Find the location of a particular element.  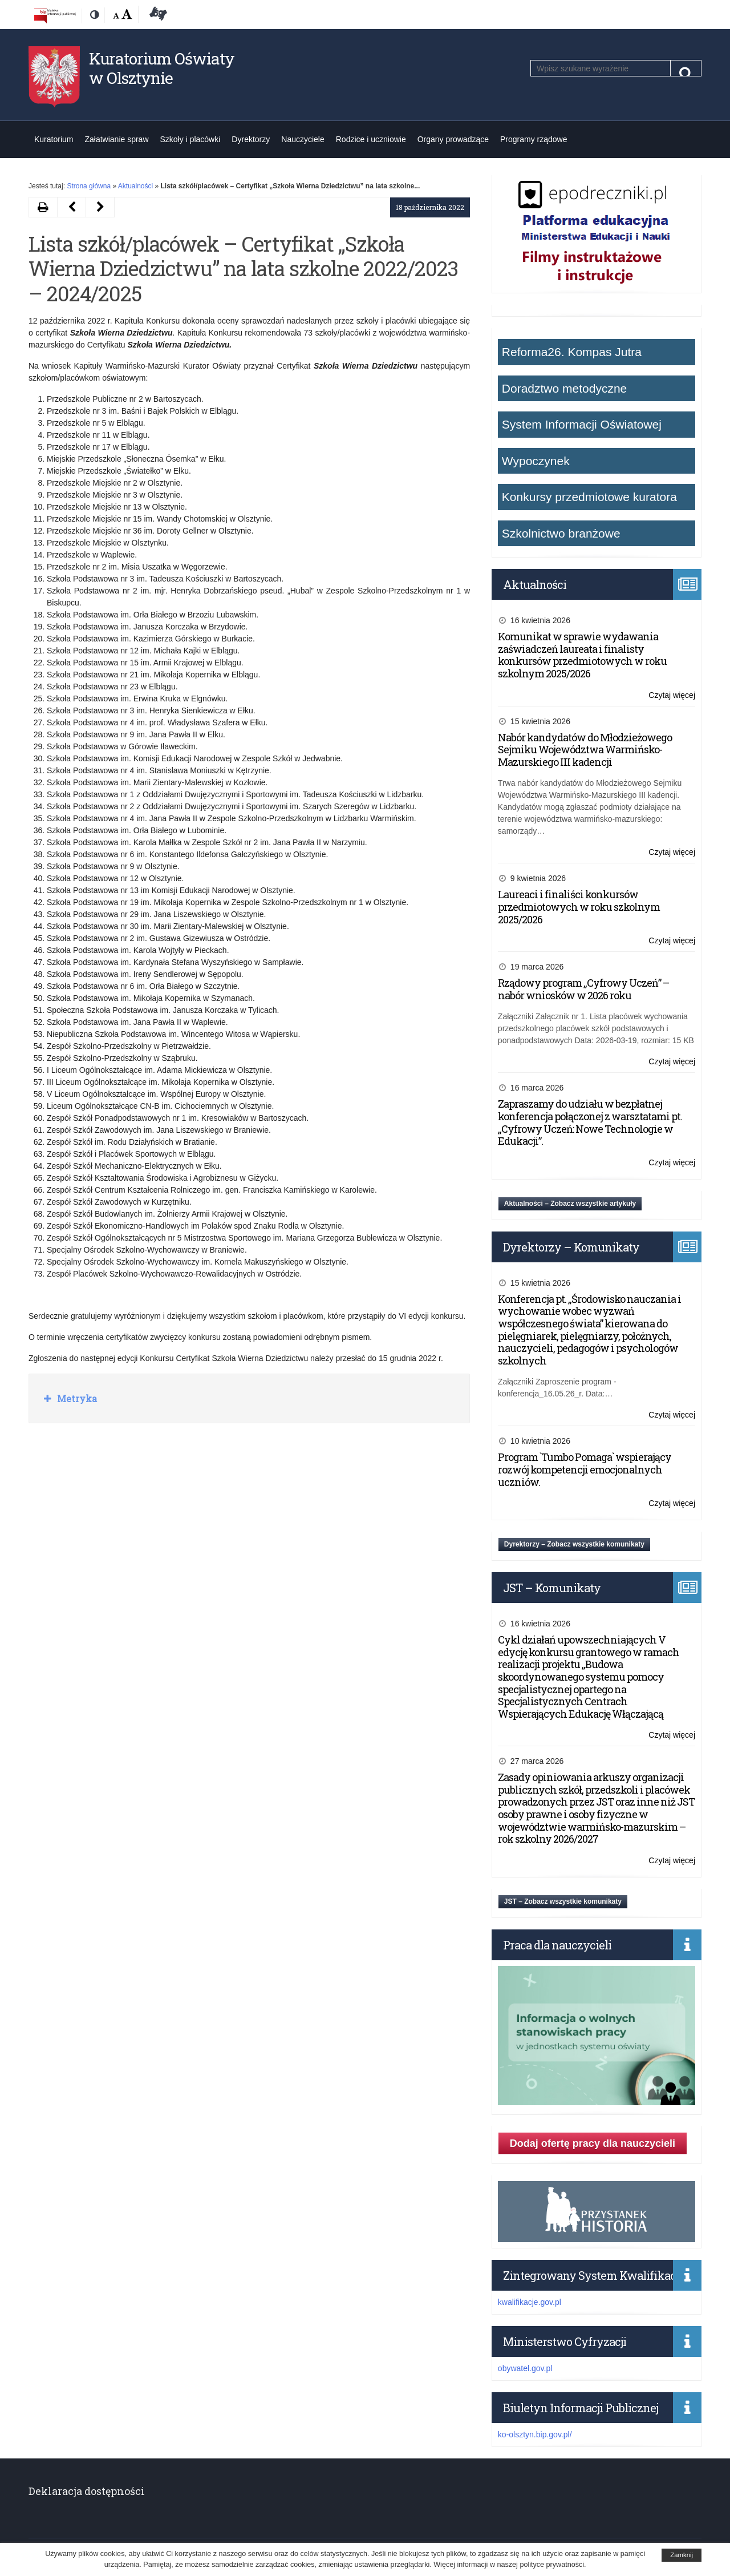

Zamknij is located at coordinates (681, 2554).